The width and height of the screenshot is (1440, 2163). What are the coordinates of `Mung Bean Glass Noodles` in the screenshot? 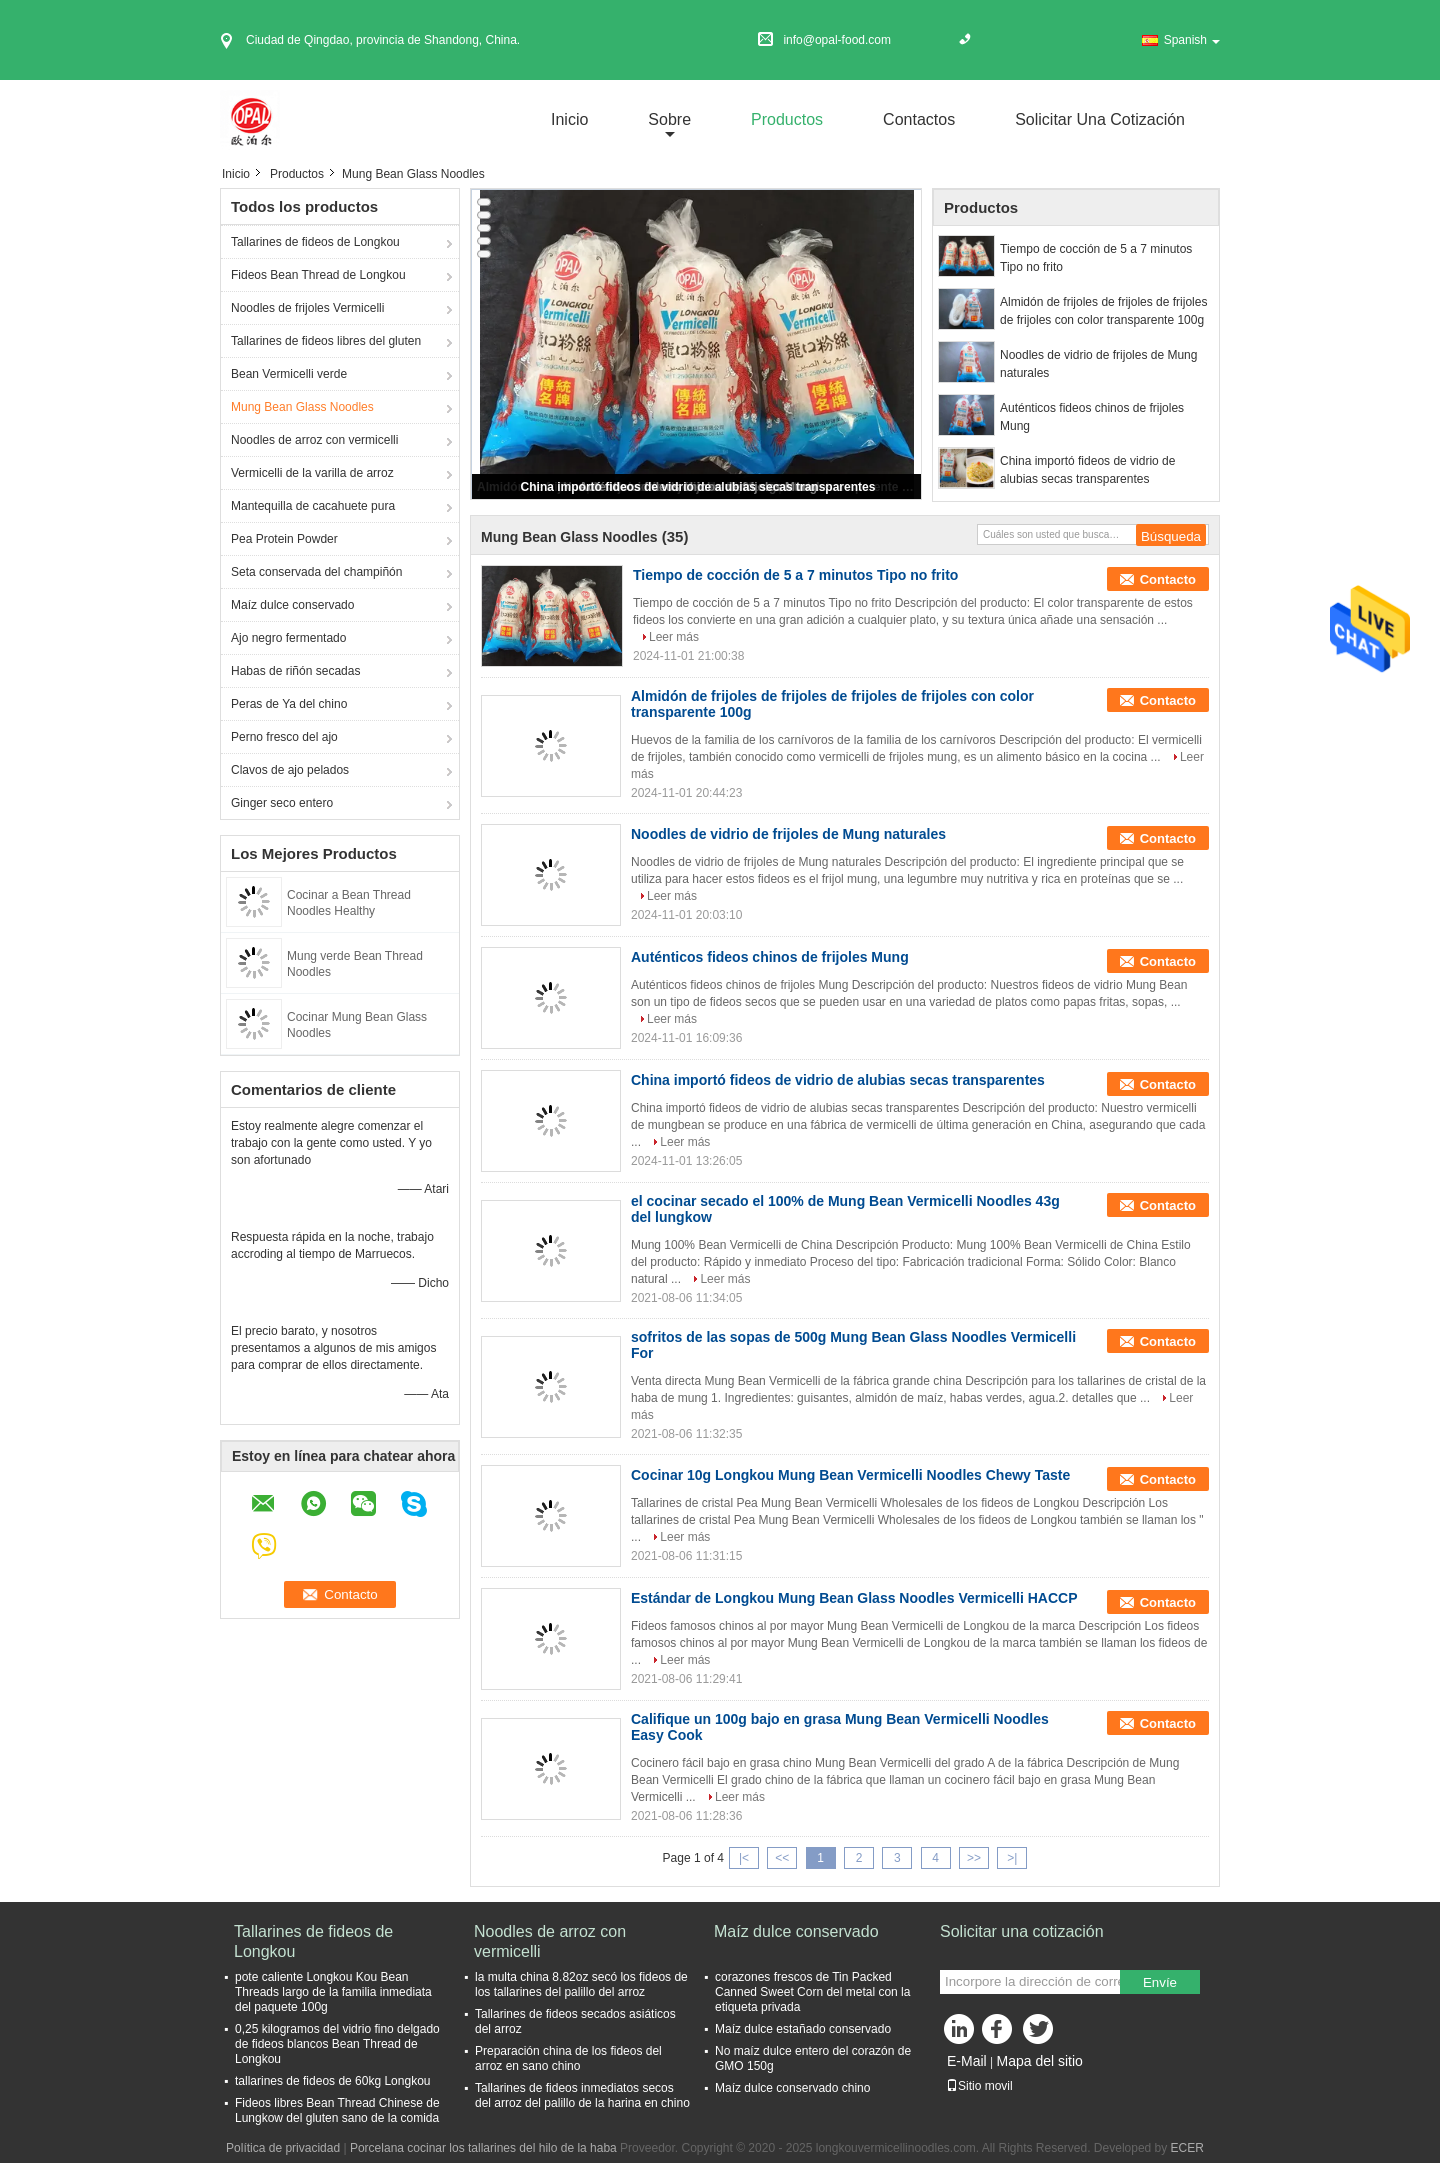 It's located at (302, 407).